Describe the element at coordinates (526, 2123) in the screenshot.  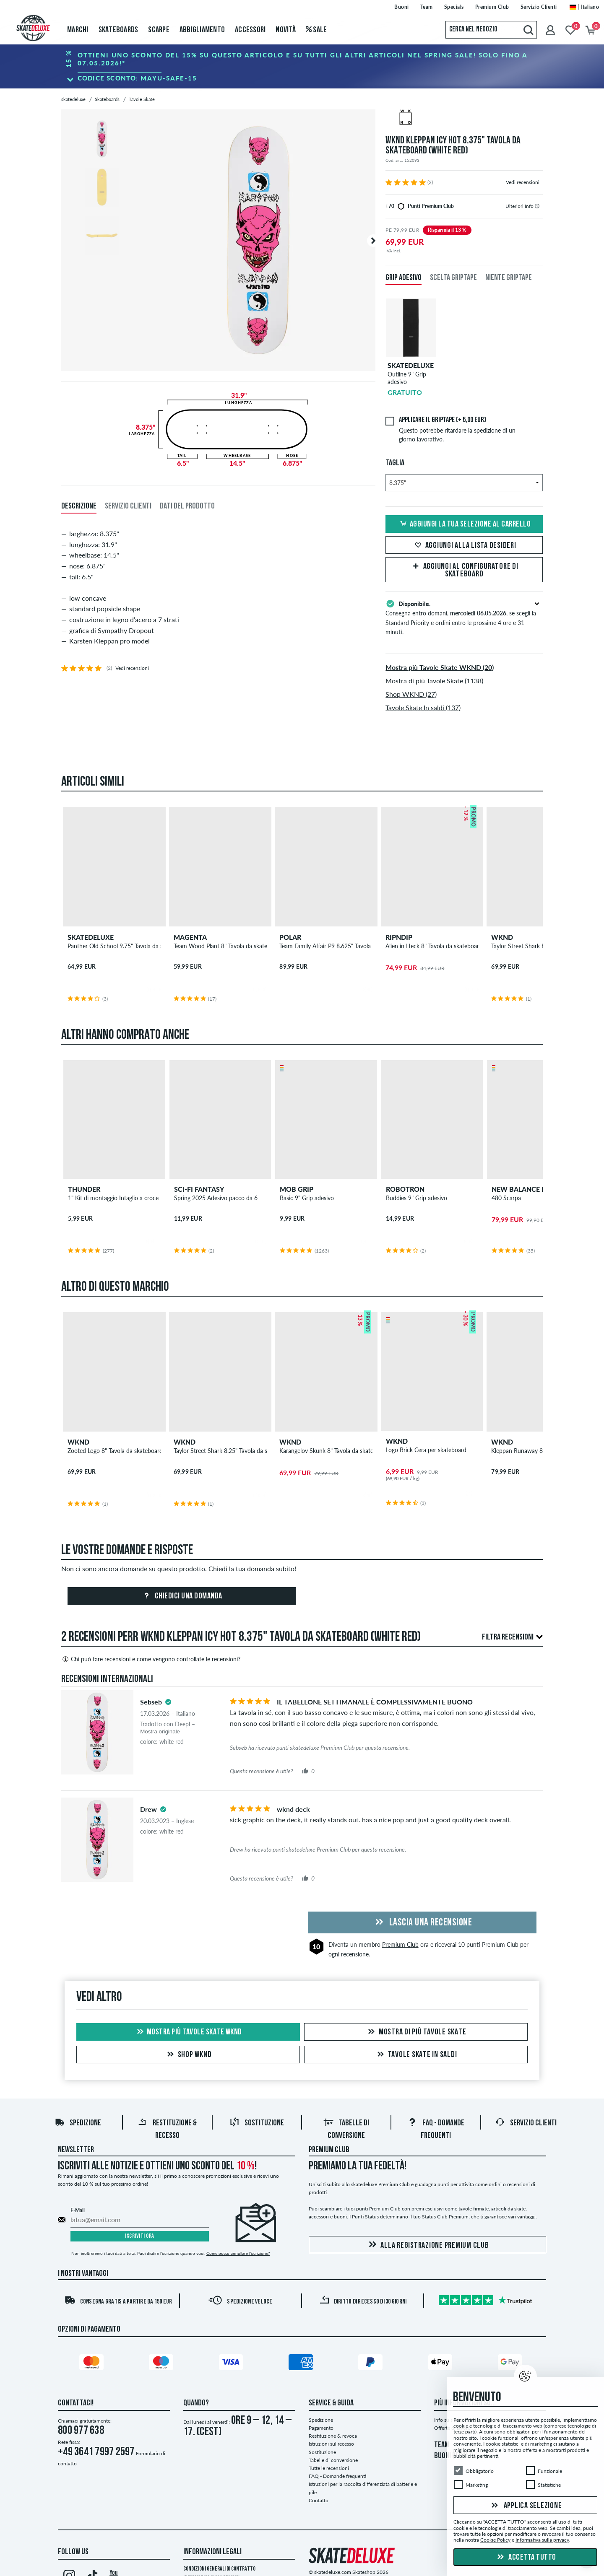
I see `Servizio Clienti` at that location.